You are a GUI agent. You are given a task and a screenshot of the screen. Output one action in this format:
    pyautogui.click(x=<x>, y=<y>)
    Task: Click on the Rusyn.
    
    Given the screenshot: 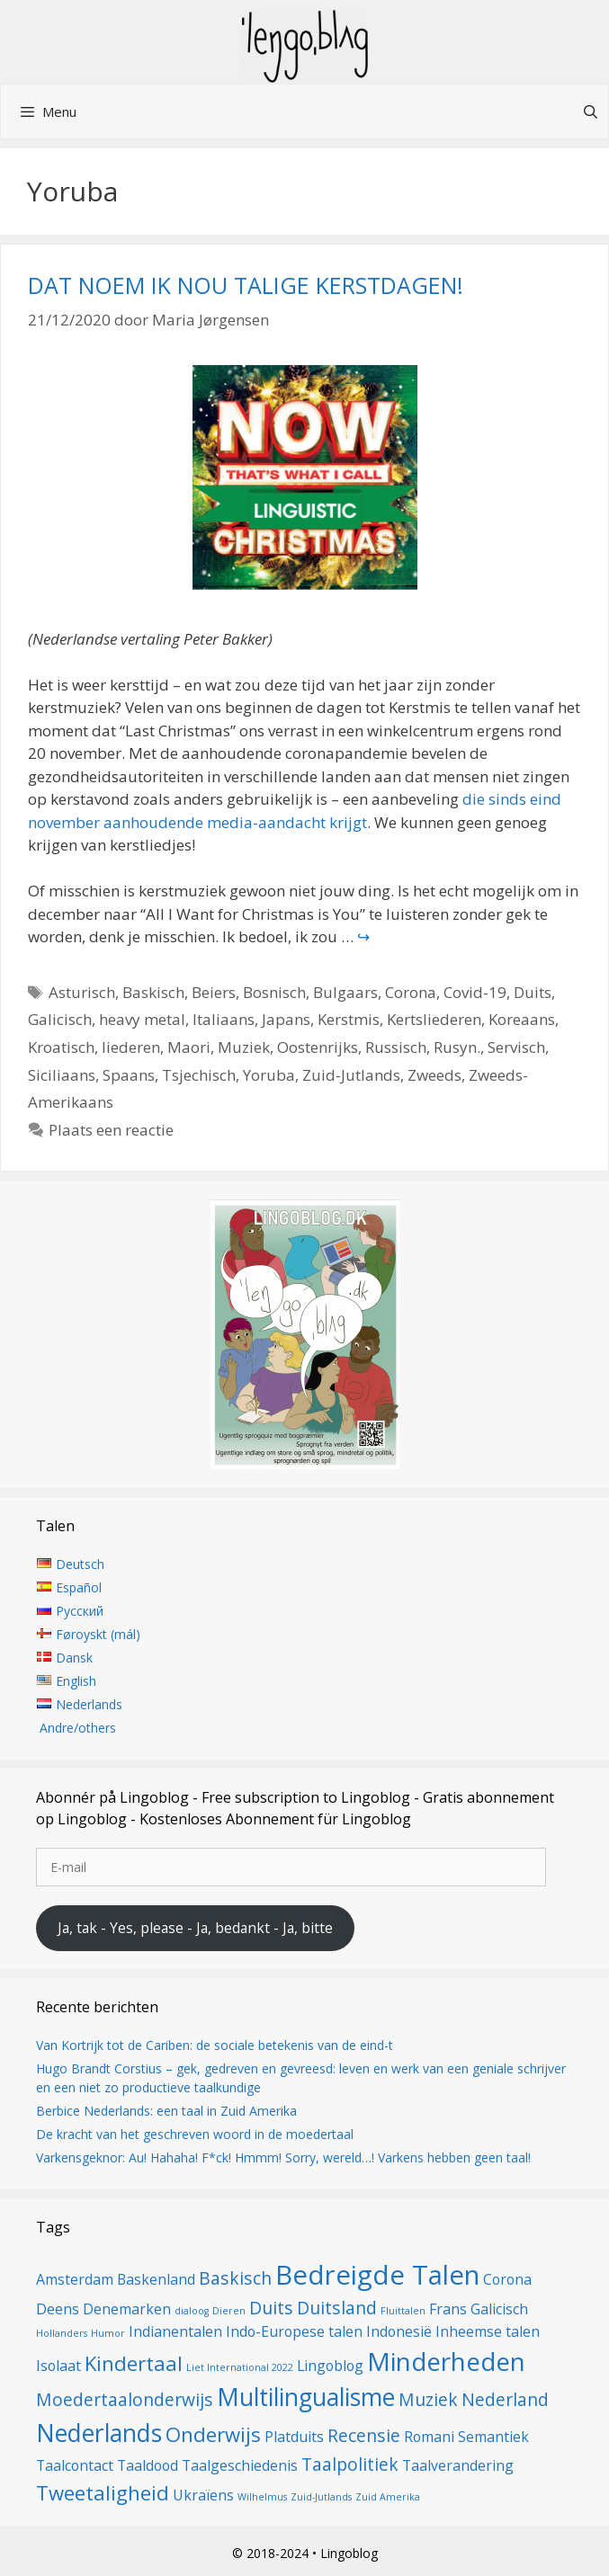 What is the action you would take?
    pyautogui.click(x=457, y=1047)
    